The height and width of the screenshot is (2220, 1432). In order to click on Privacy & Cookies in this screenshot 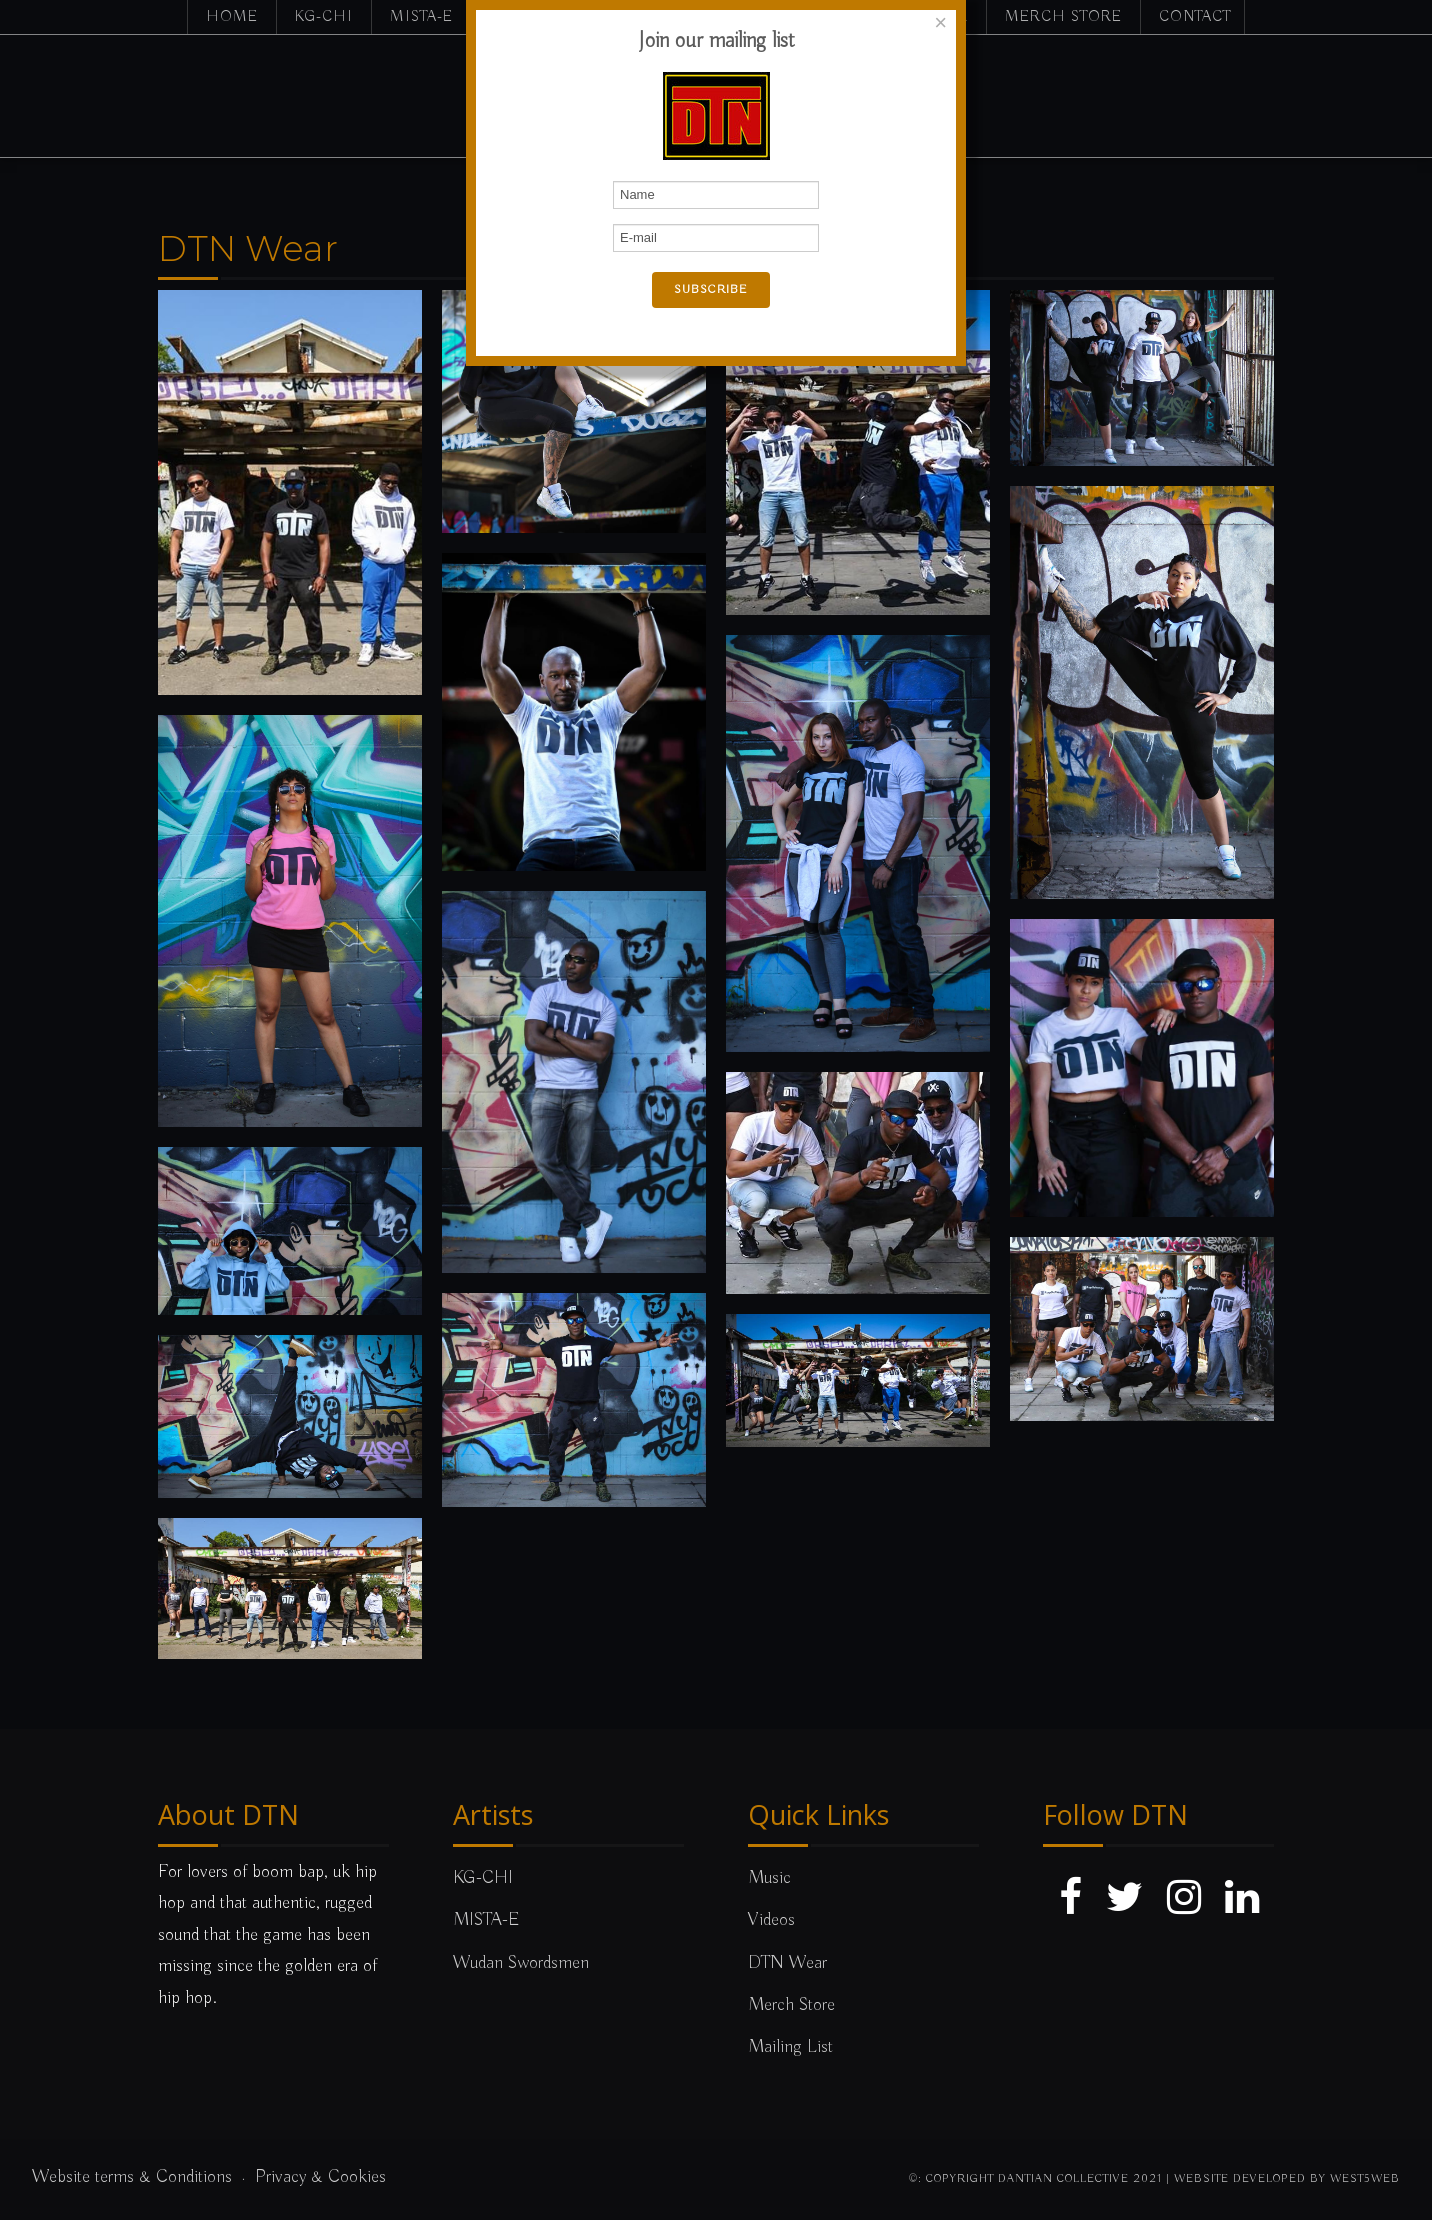, I will do `click(320, 2177)`.